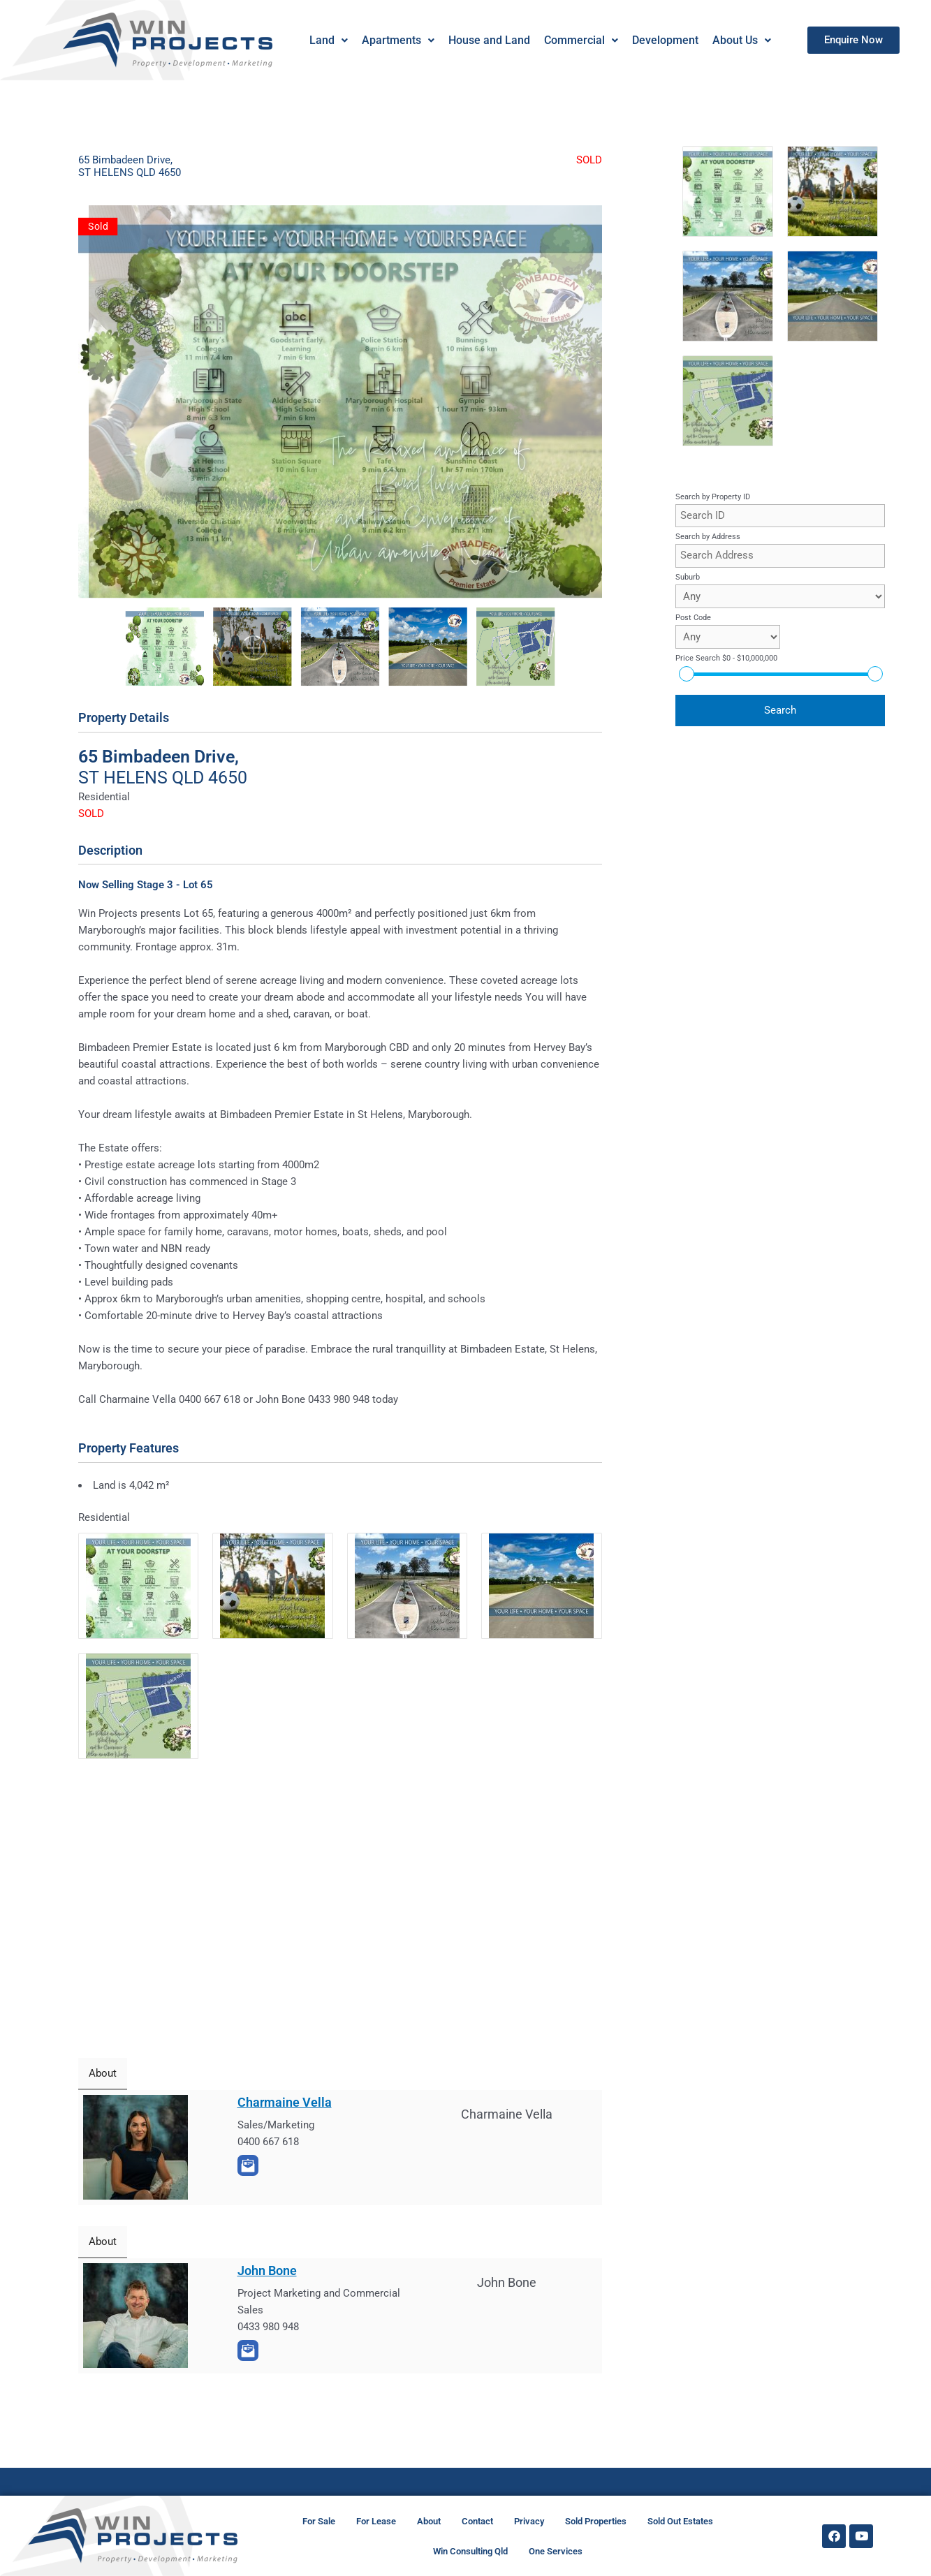 The image size is (931, 2576). What do you see at coordinates (726, 658) in the screenshot?
I see `Price Search` at bounding box center [726, 658].